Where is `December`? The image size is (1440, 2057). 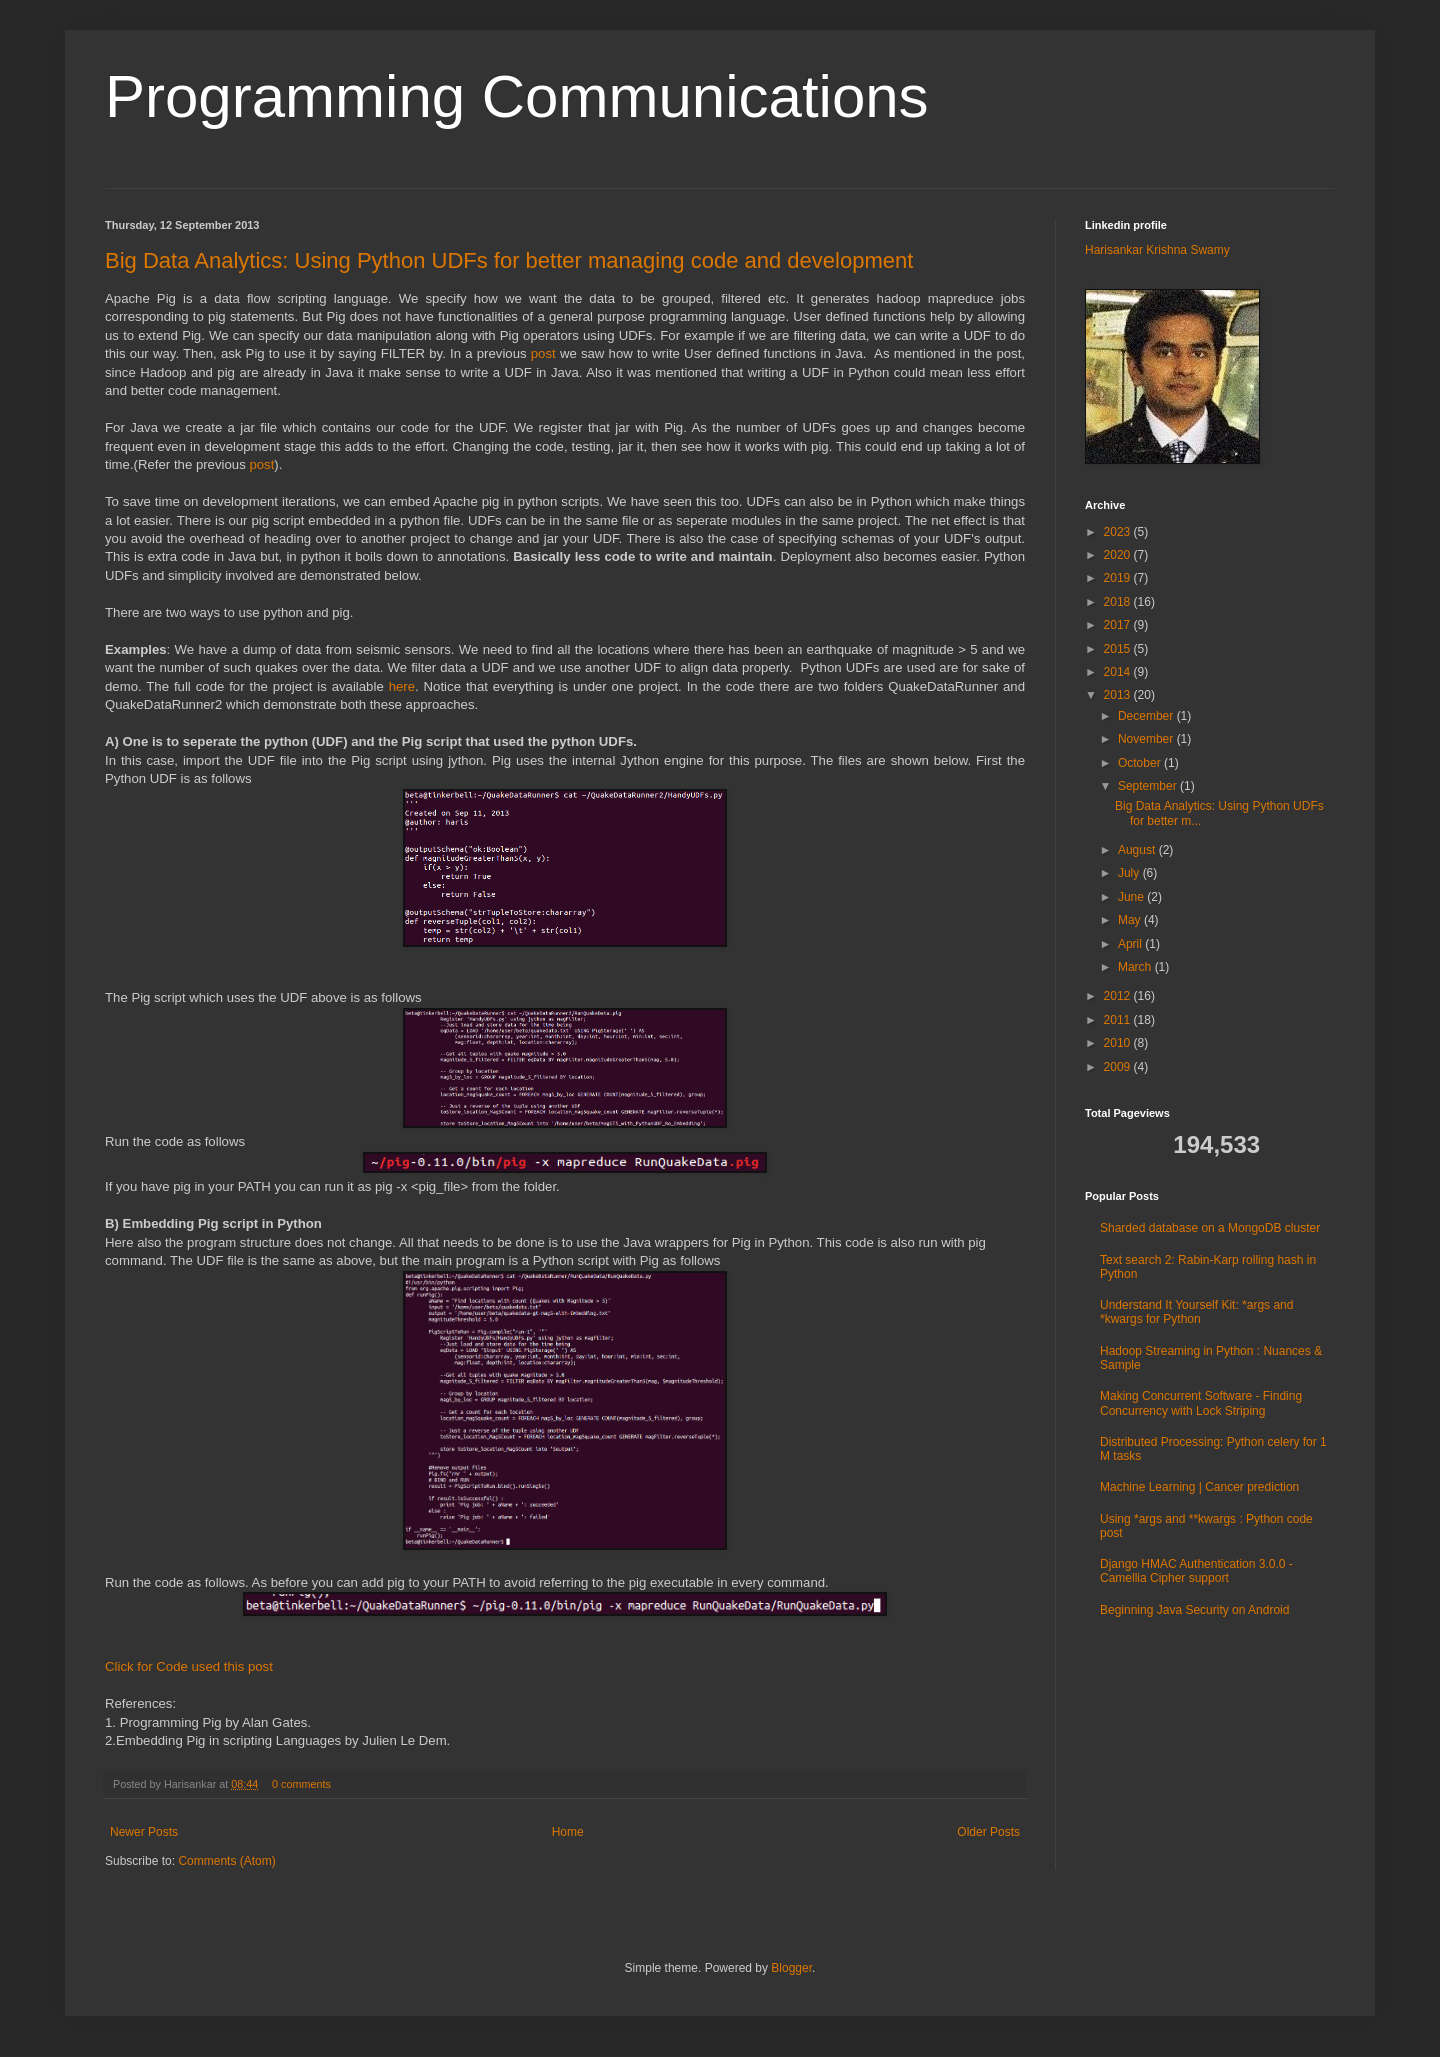
December is located at coordinates (1147, 716).